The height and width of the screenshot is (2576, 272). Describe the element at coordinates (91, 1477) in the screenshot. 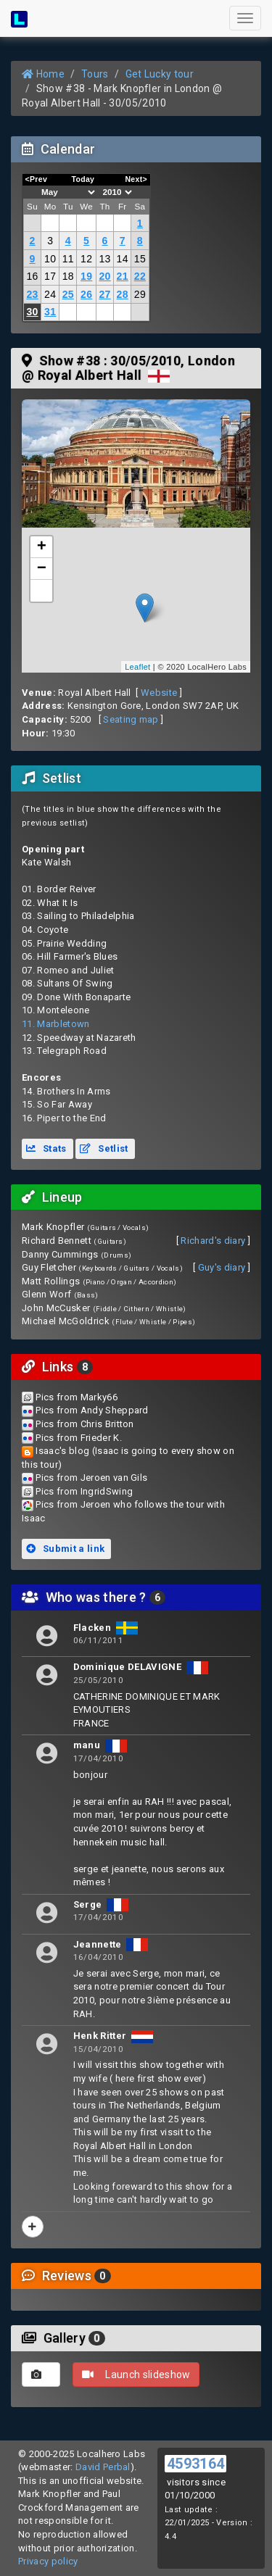

I see `Pics from Jeroen van Gils` at that location.